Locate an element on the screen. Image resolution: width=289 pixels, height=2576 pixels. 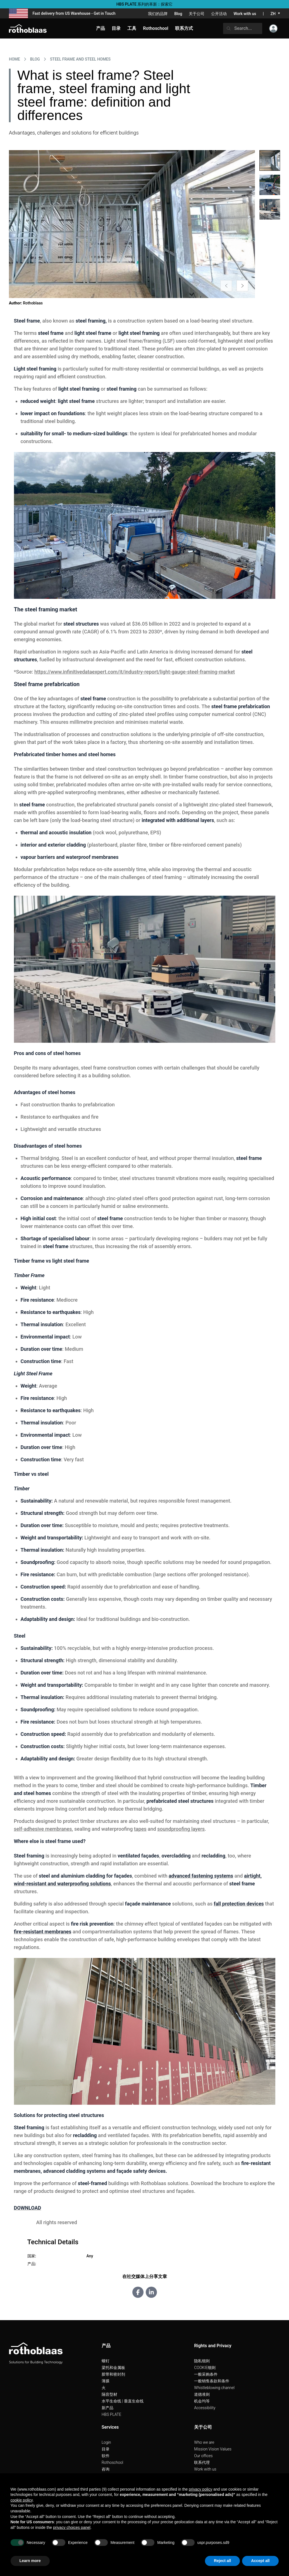
privacy choices panel is located at coordinates (71, 2527).